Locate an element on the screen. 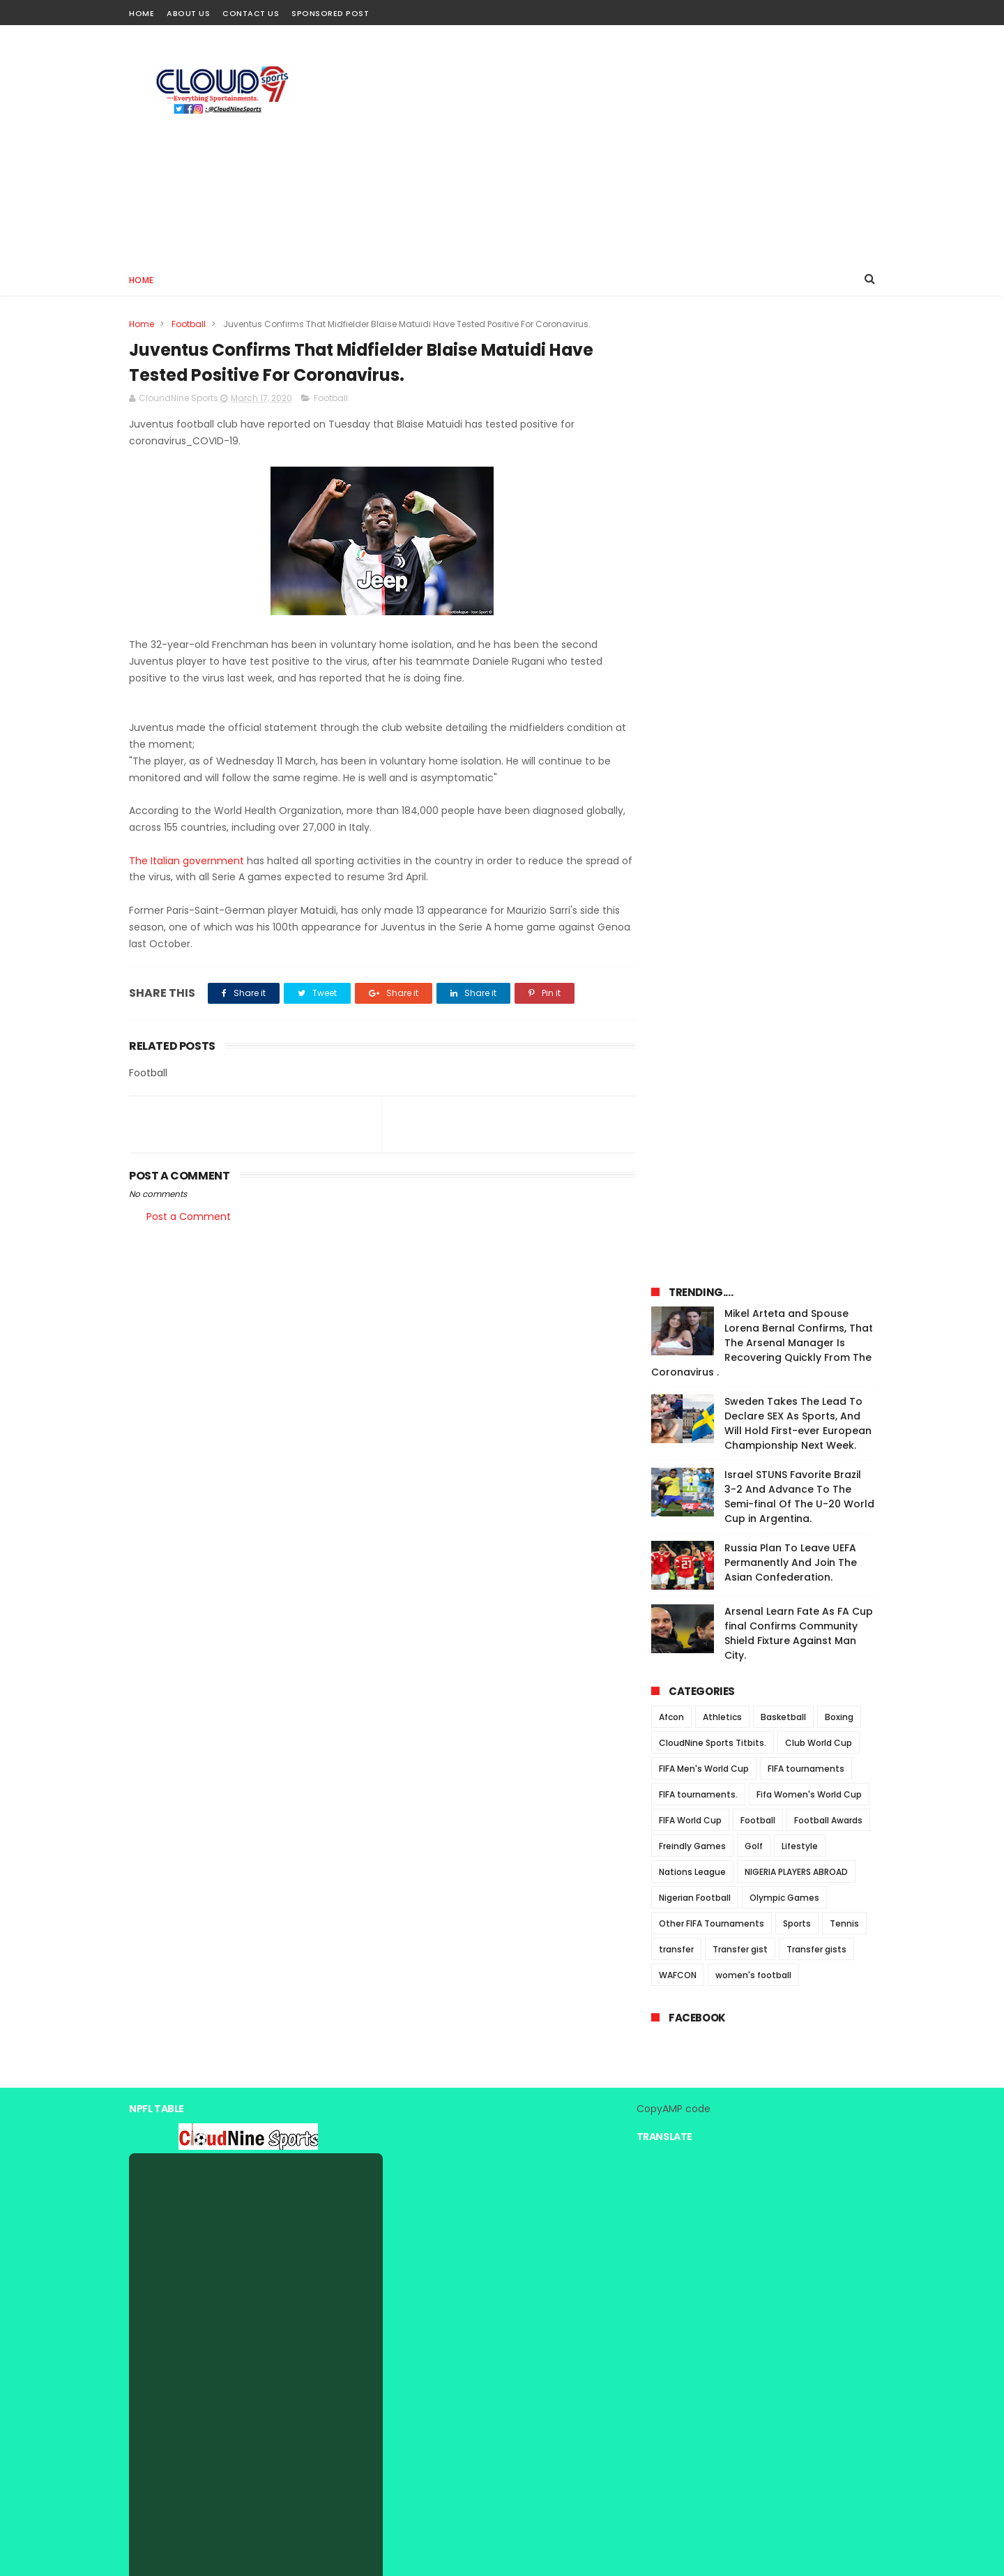  FIFA tournaments. is located at coordinates (698, 869).